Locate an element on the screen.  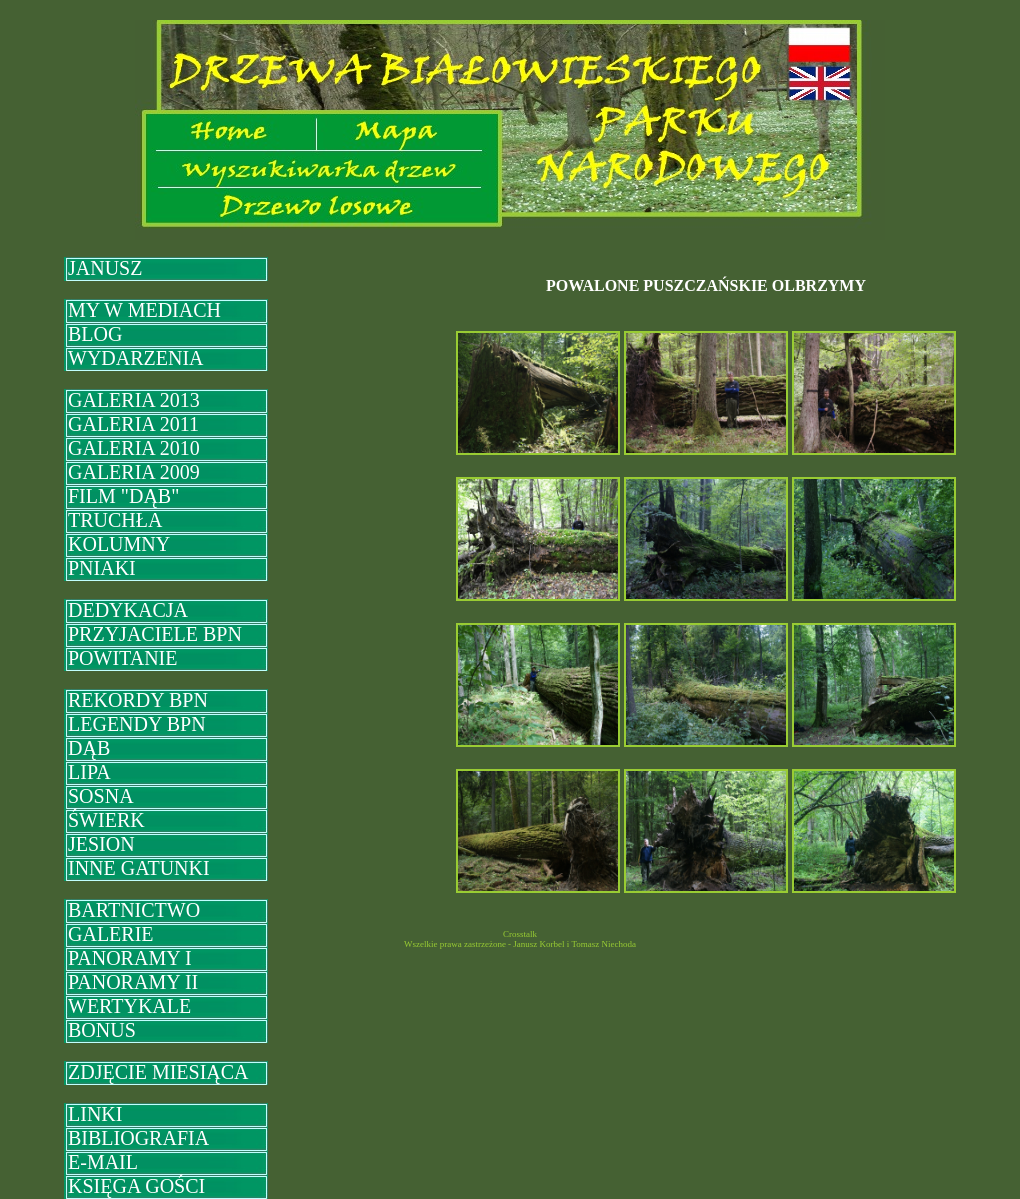
DEDYKACJA is located at coordinates (128, 610).